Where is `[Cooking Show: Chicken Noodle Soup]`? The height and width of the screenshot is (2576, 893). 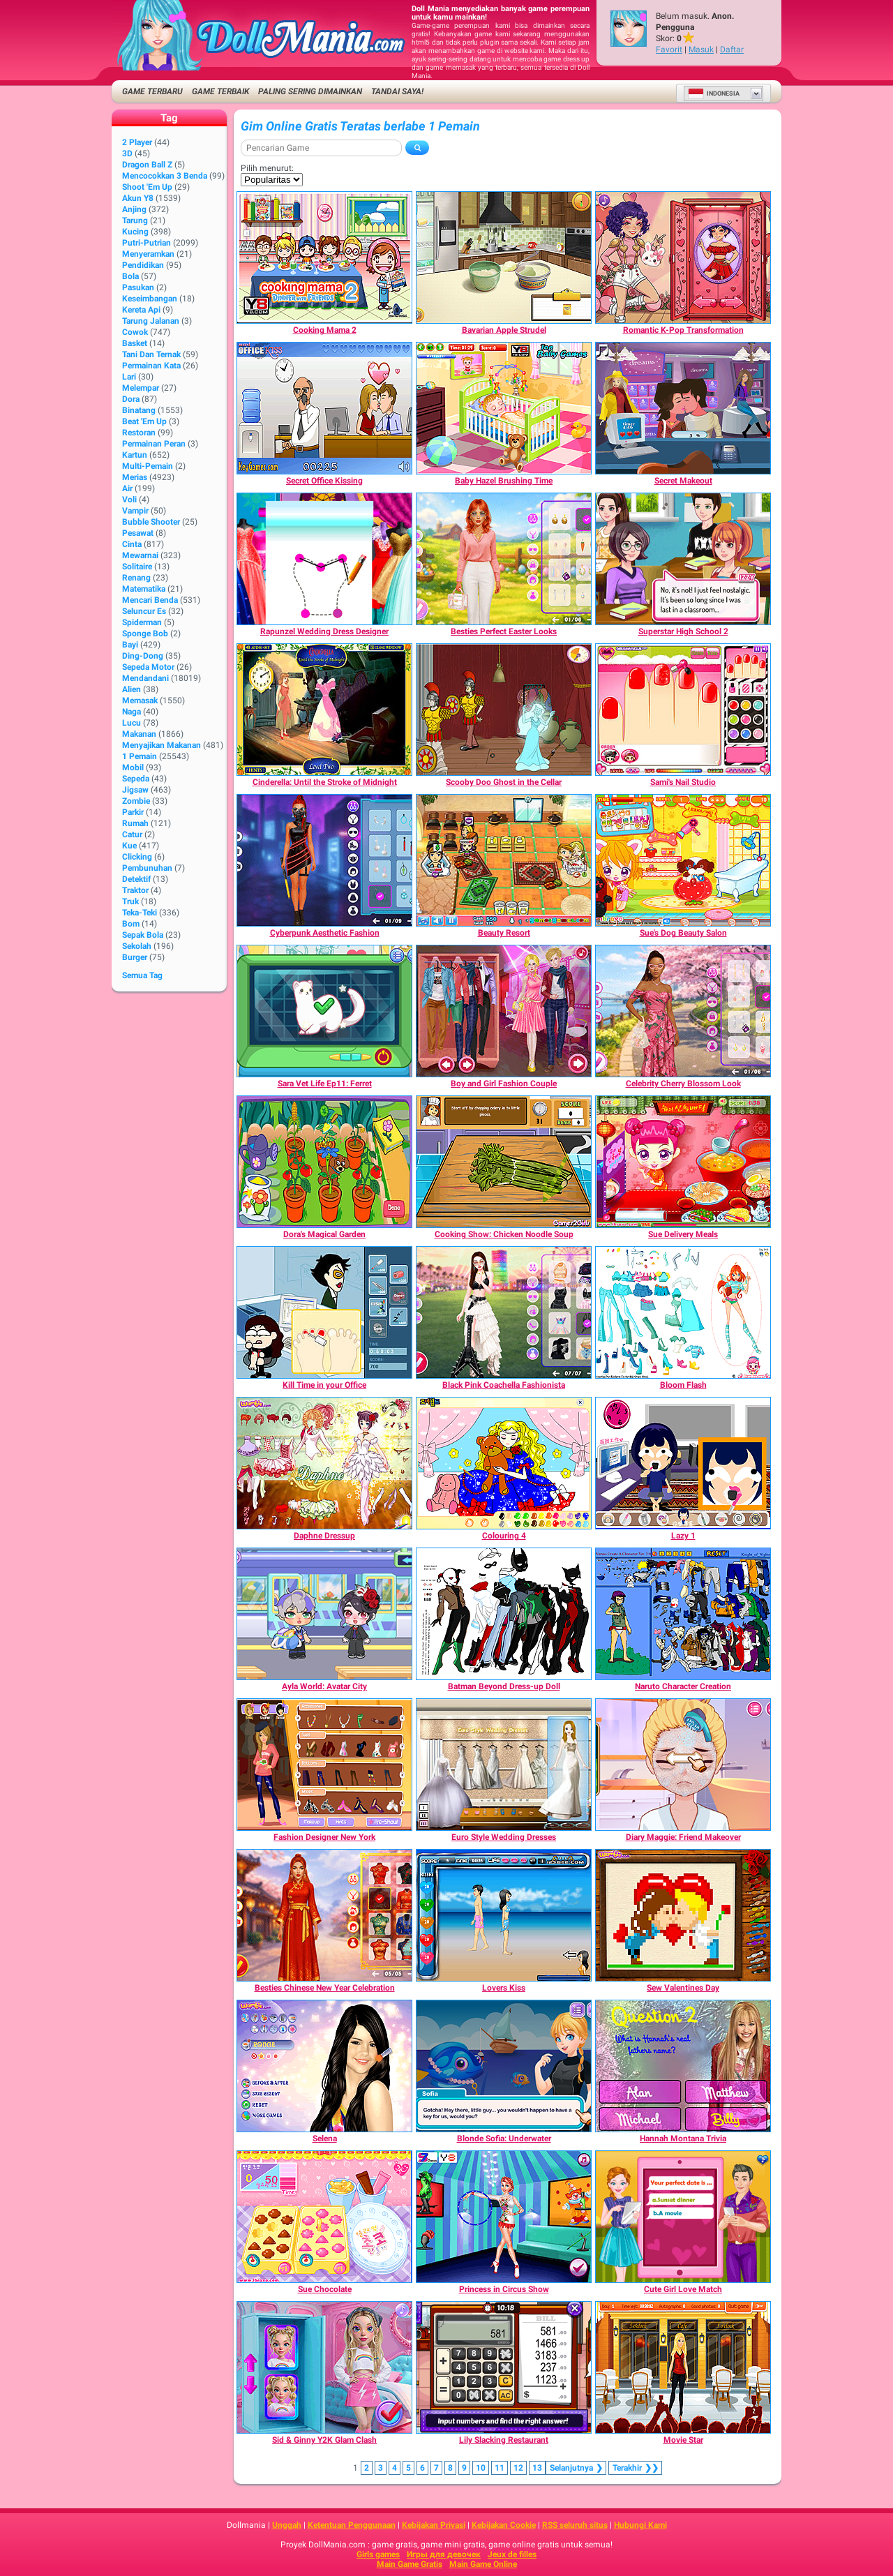 [Cooking Show: Chicken Noodle Soup] is located at coordinates (504, 1161).